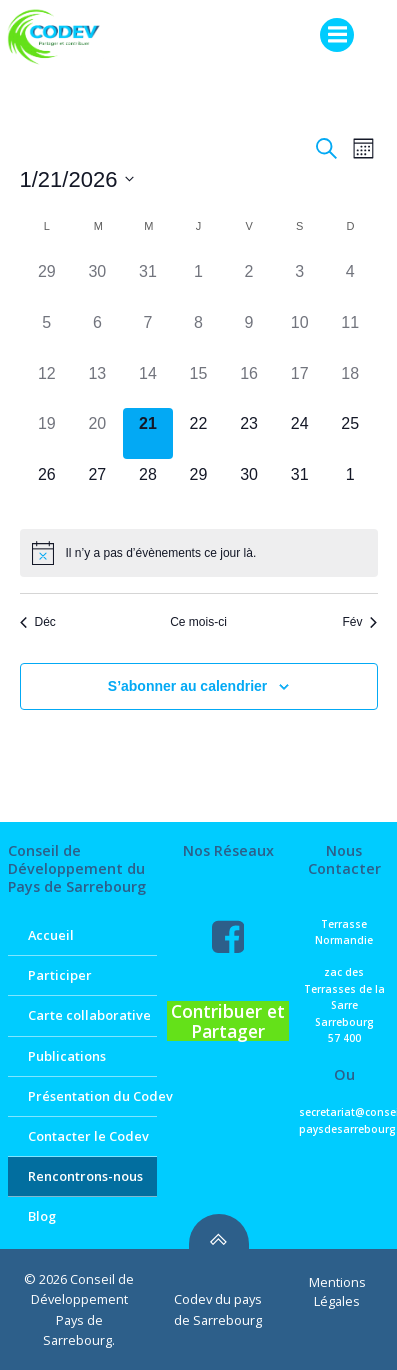  Describe the element at coordinates (97, 281) in the screenshot. I see `[décembre 30, 0 évènements]` at that location.